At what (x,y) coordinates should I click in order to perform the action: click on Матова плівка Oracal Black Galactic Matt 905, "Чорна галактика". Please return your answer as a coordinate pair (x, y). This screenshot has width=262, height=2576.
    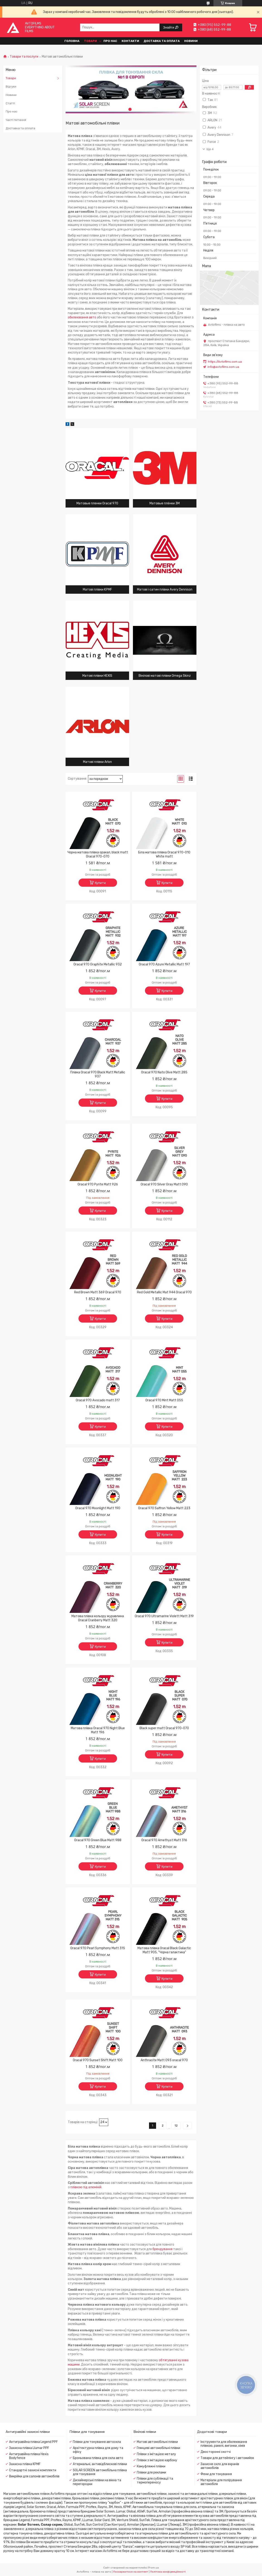
    Looking at the image, I should click on (164, 1950).